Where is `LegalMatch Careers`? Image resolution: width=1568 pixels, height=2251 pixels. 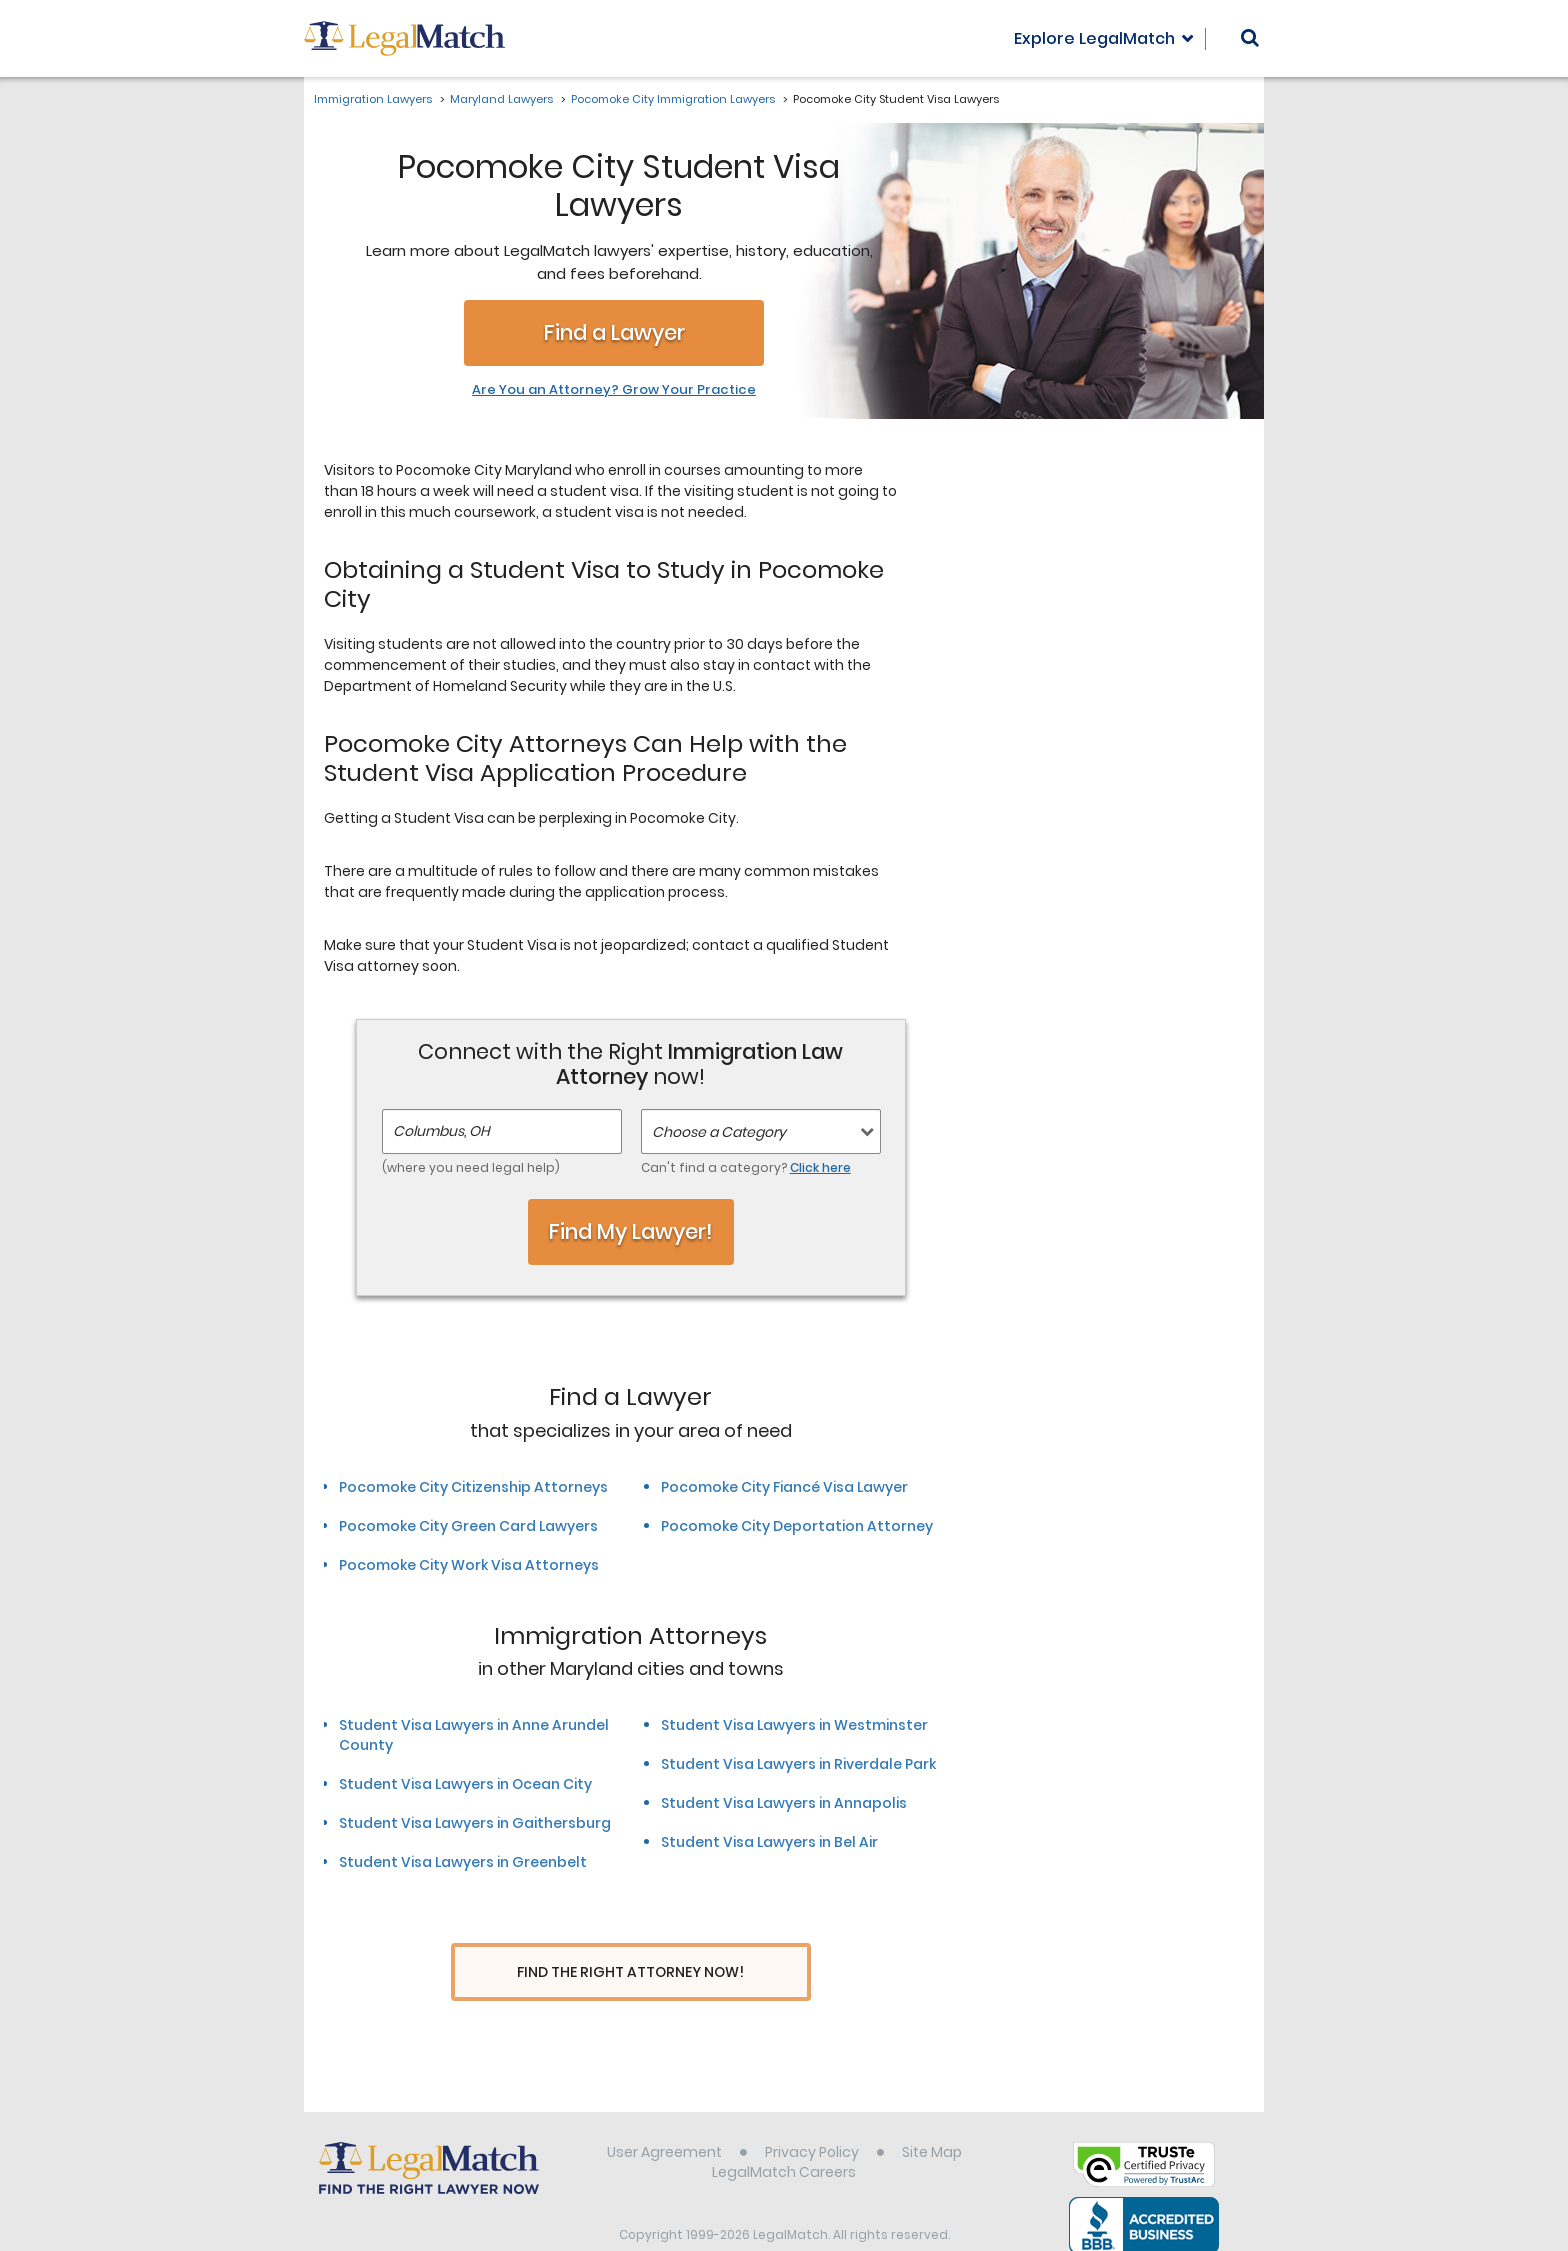
LegalMatch Careers is located at coordinates (784, 2134).